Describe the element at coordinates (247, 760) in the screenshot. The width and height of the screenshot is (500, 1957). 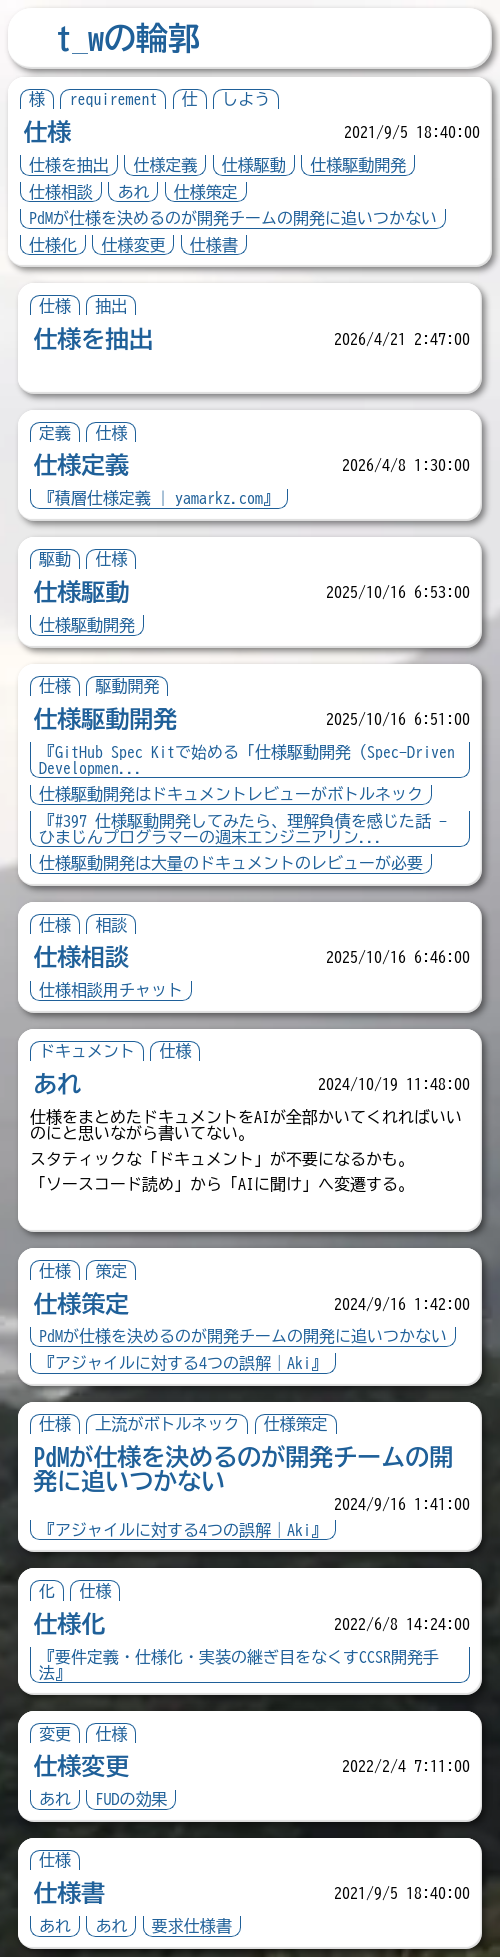
I see `『GitHub Spec Kitで始める「仕様駆動開発（Spec-Driven Developmen...` at that location.